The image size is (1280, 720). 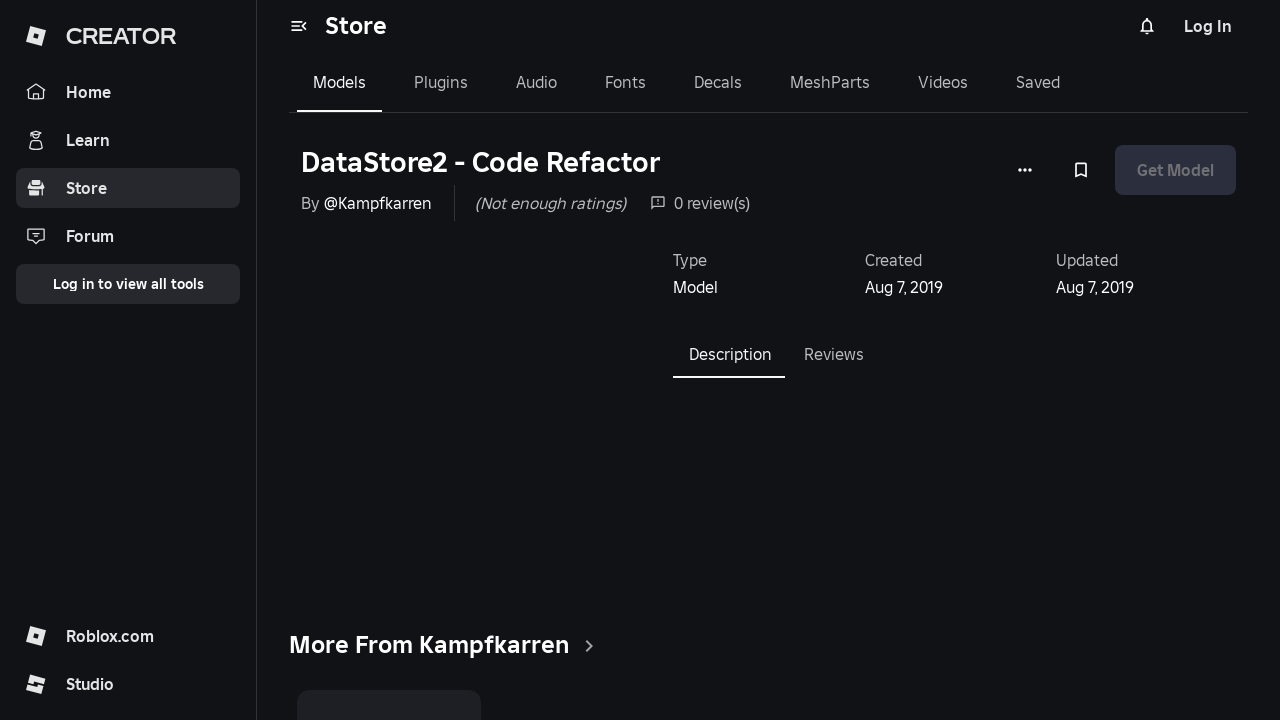 I want to click on Audio [tab], so click(x=536, y=82).